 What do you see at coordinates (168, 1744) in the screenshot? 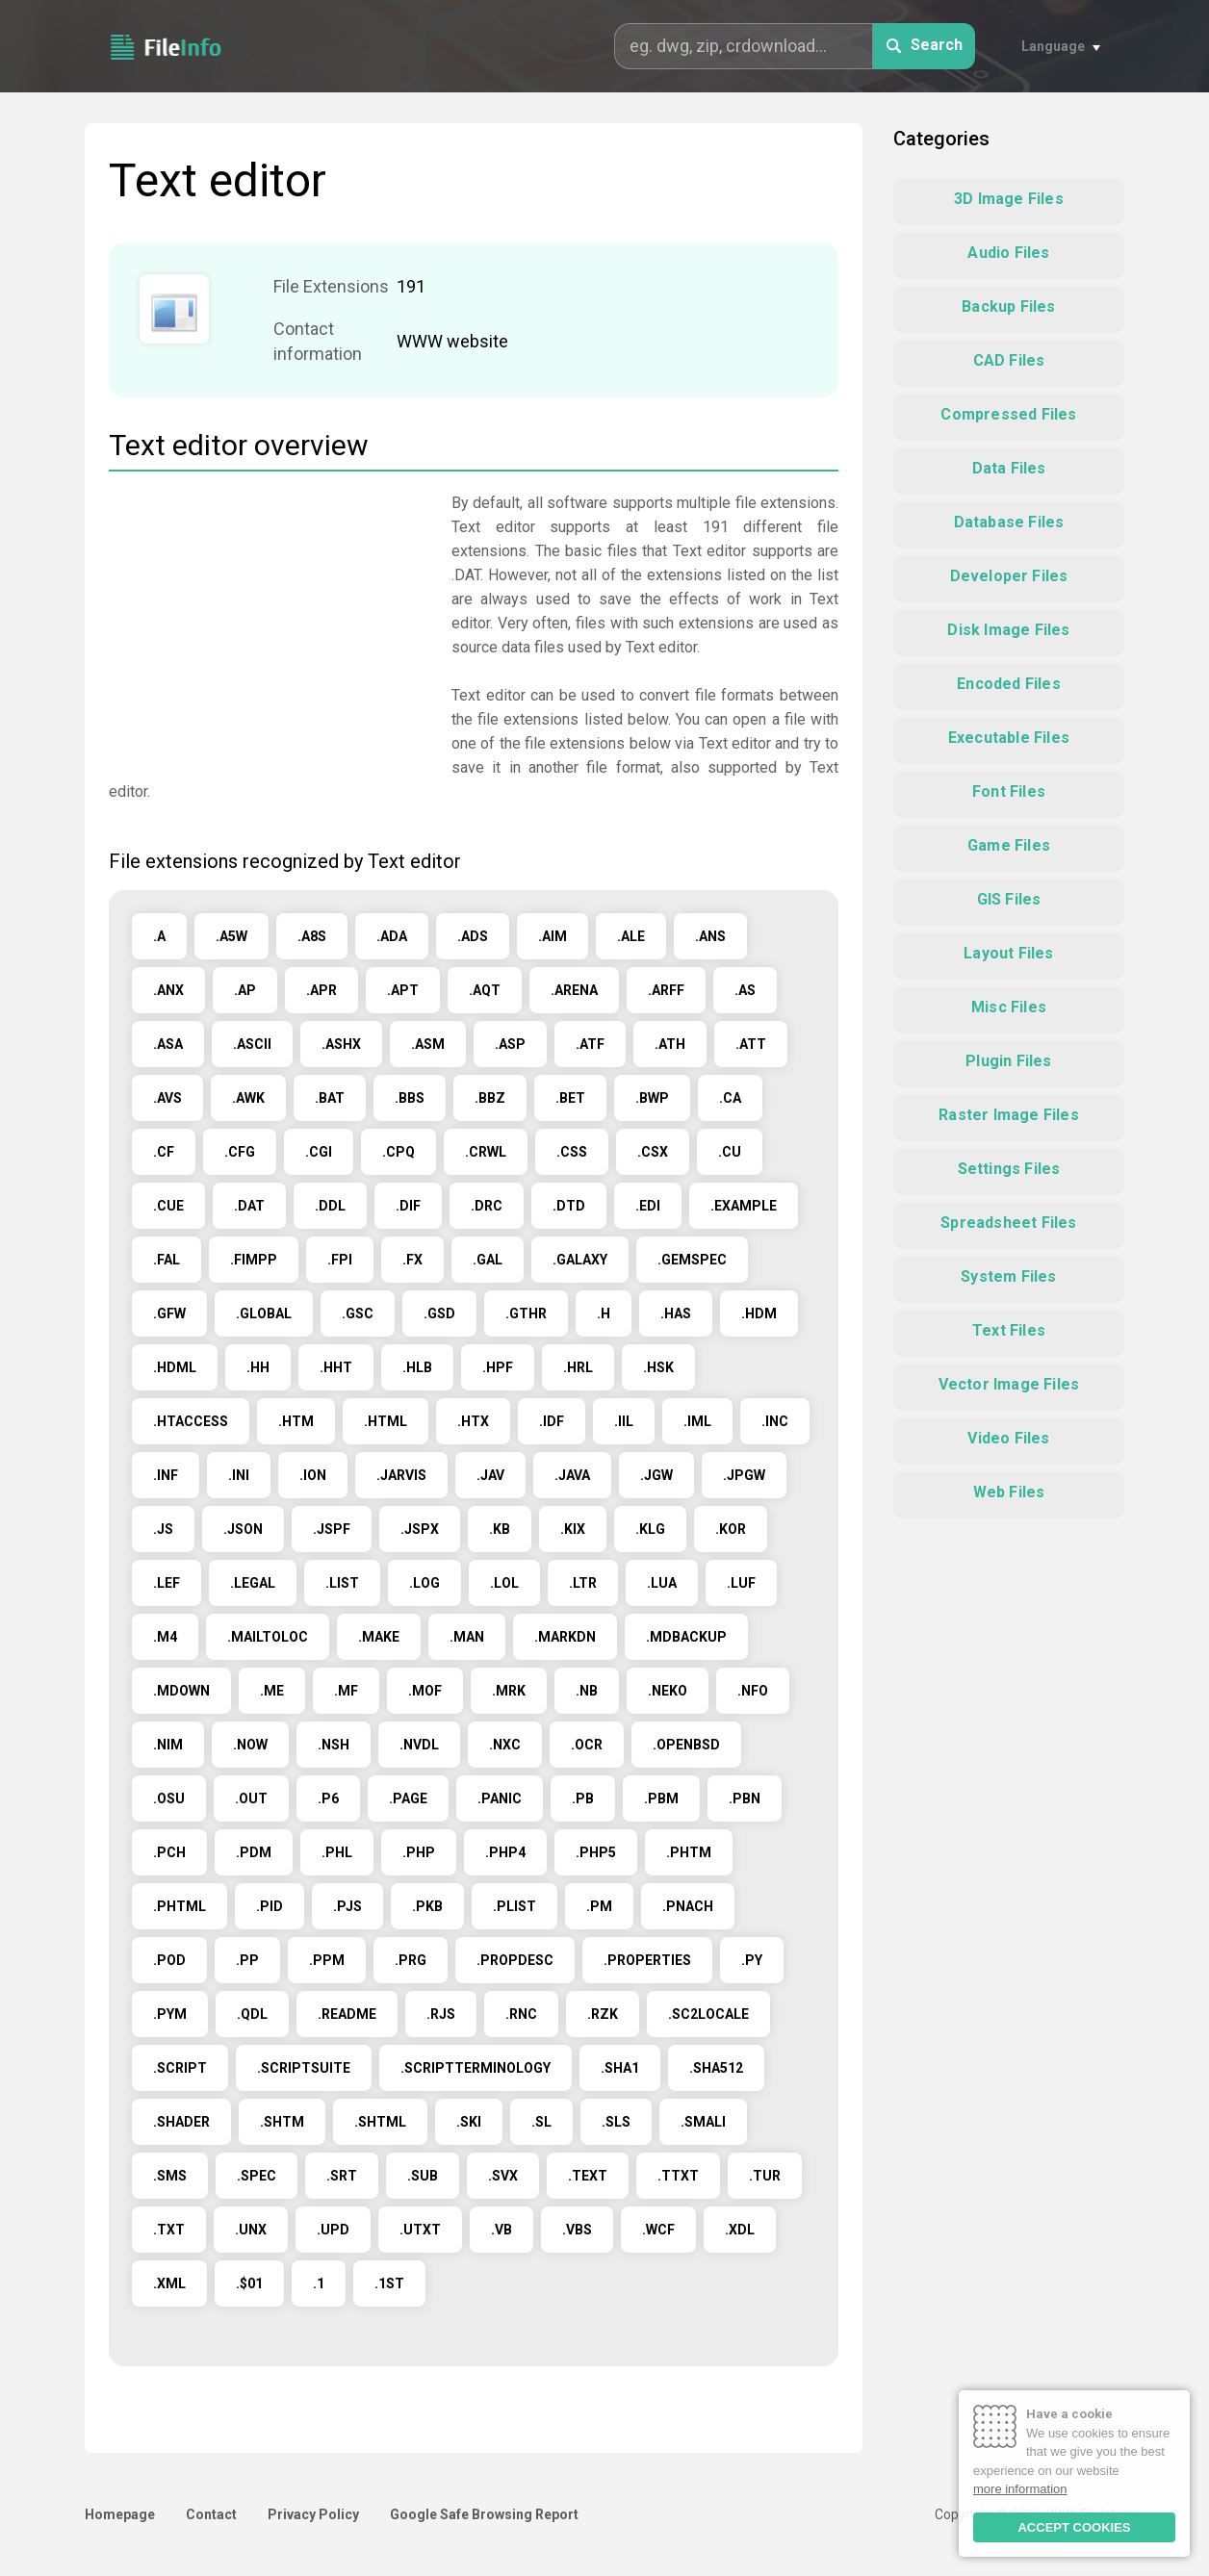
I see `.NIM` at bounding box center [168, 1744].